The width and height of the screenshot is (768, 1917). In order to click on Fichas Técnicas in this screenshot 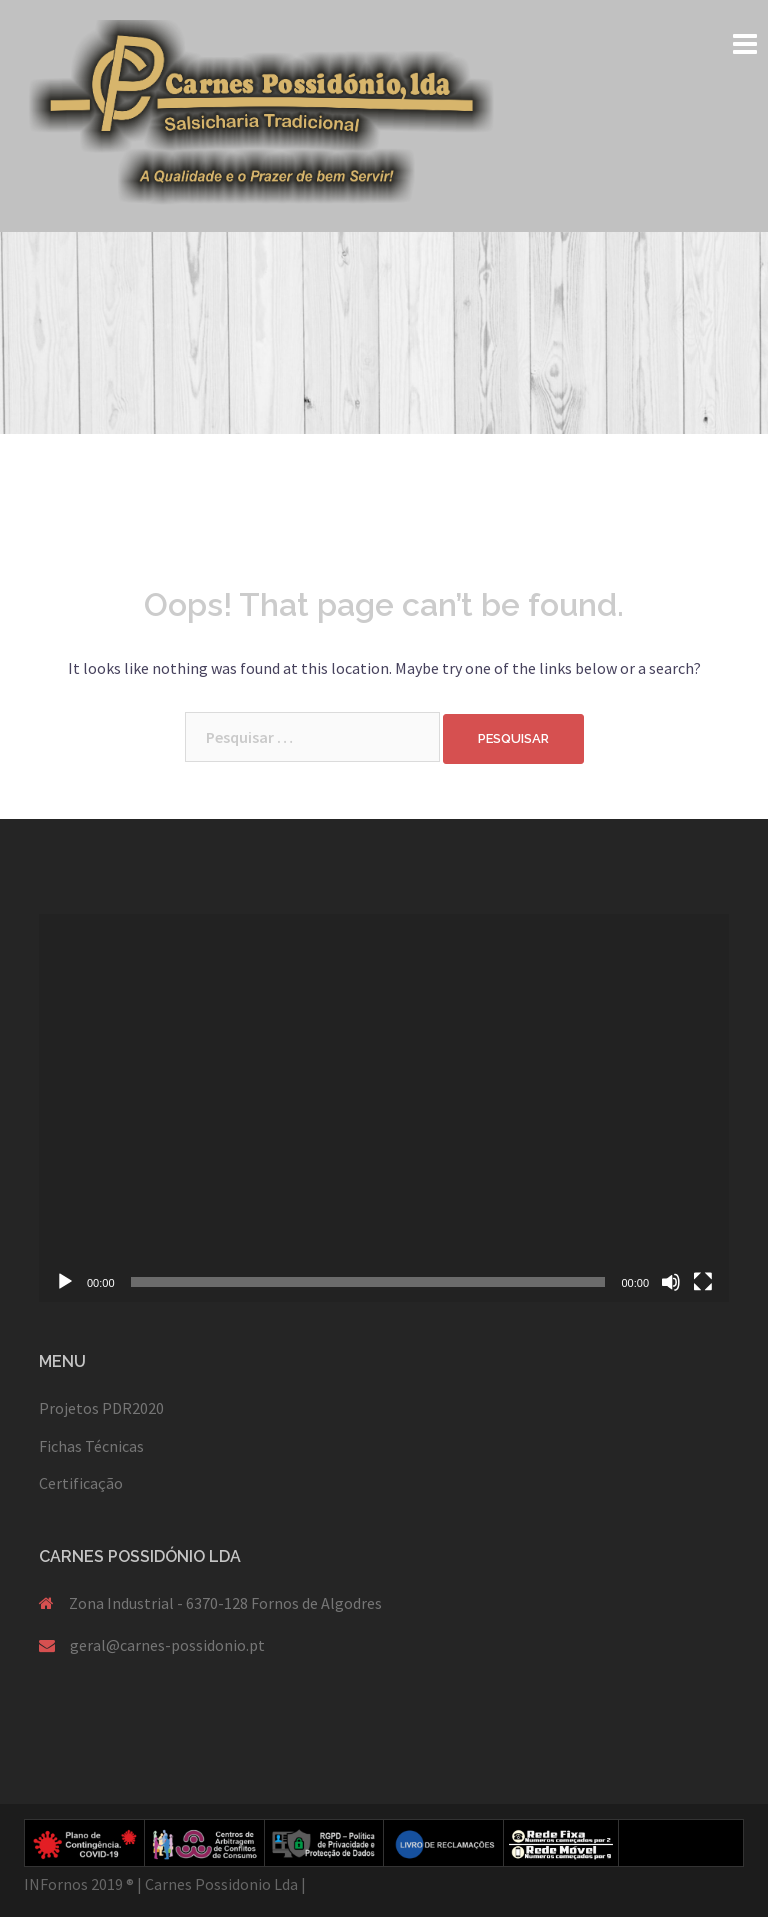, I will do `click(91, 1446)`.